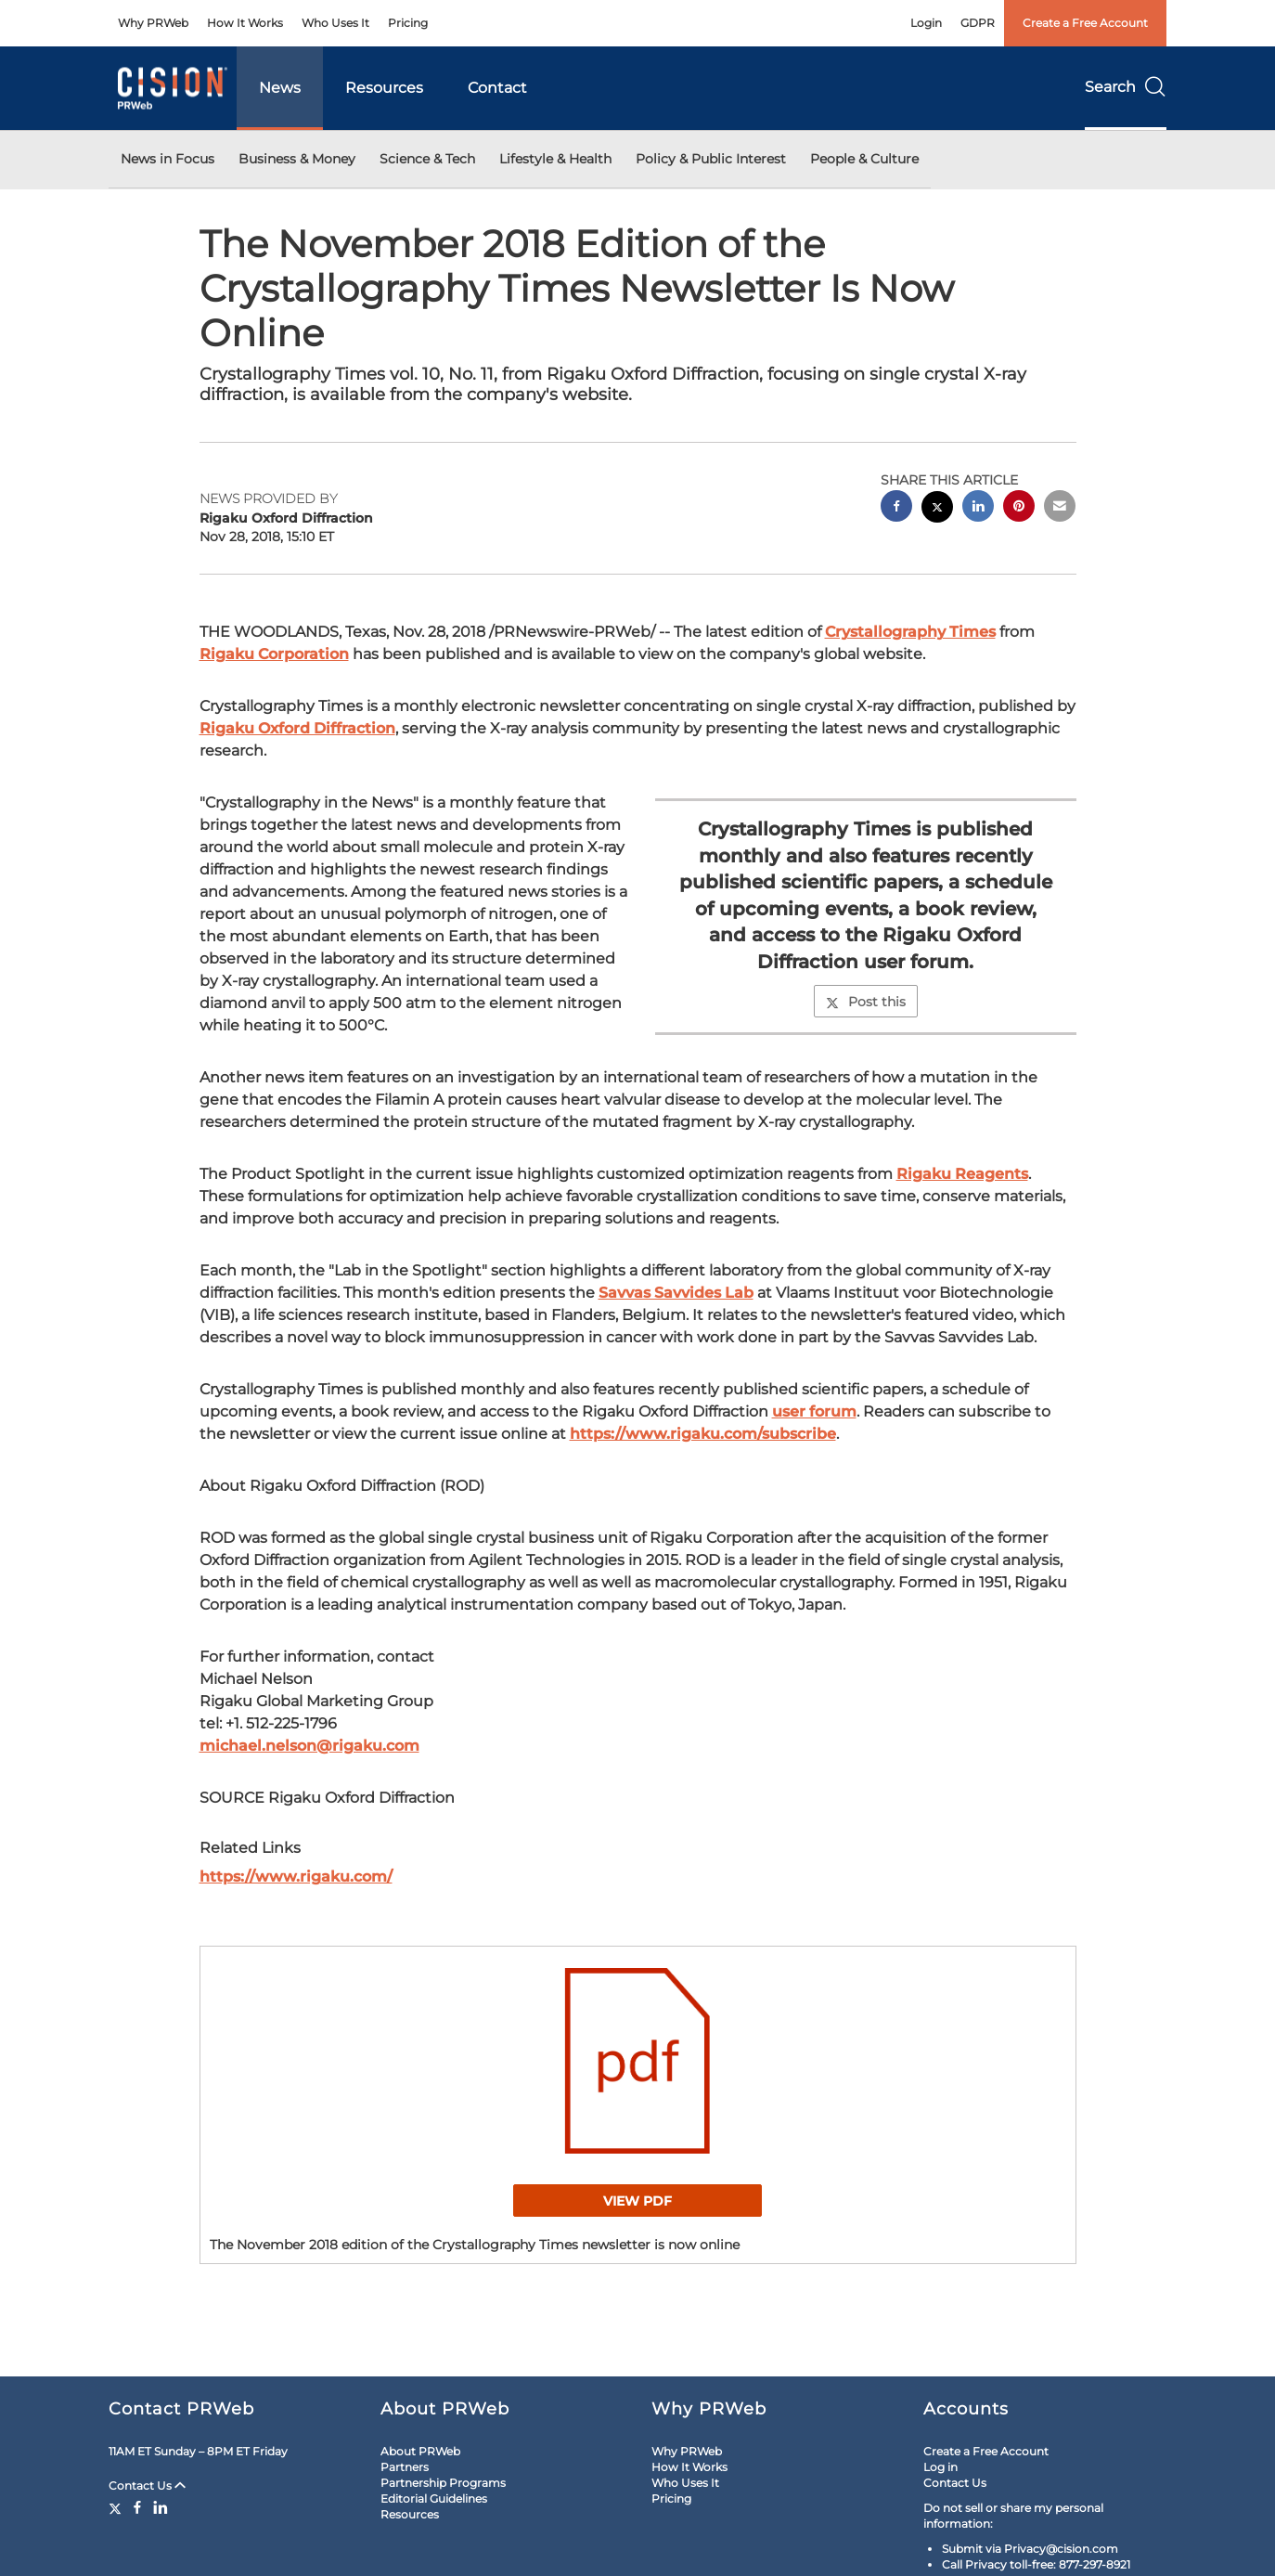 Image resolution: width=1275 pixels, height=2576 pixels. What do you see at coordinates (404, 2467) in the screenshot?
I see `Partners` at bounding box center [404, 2467].